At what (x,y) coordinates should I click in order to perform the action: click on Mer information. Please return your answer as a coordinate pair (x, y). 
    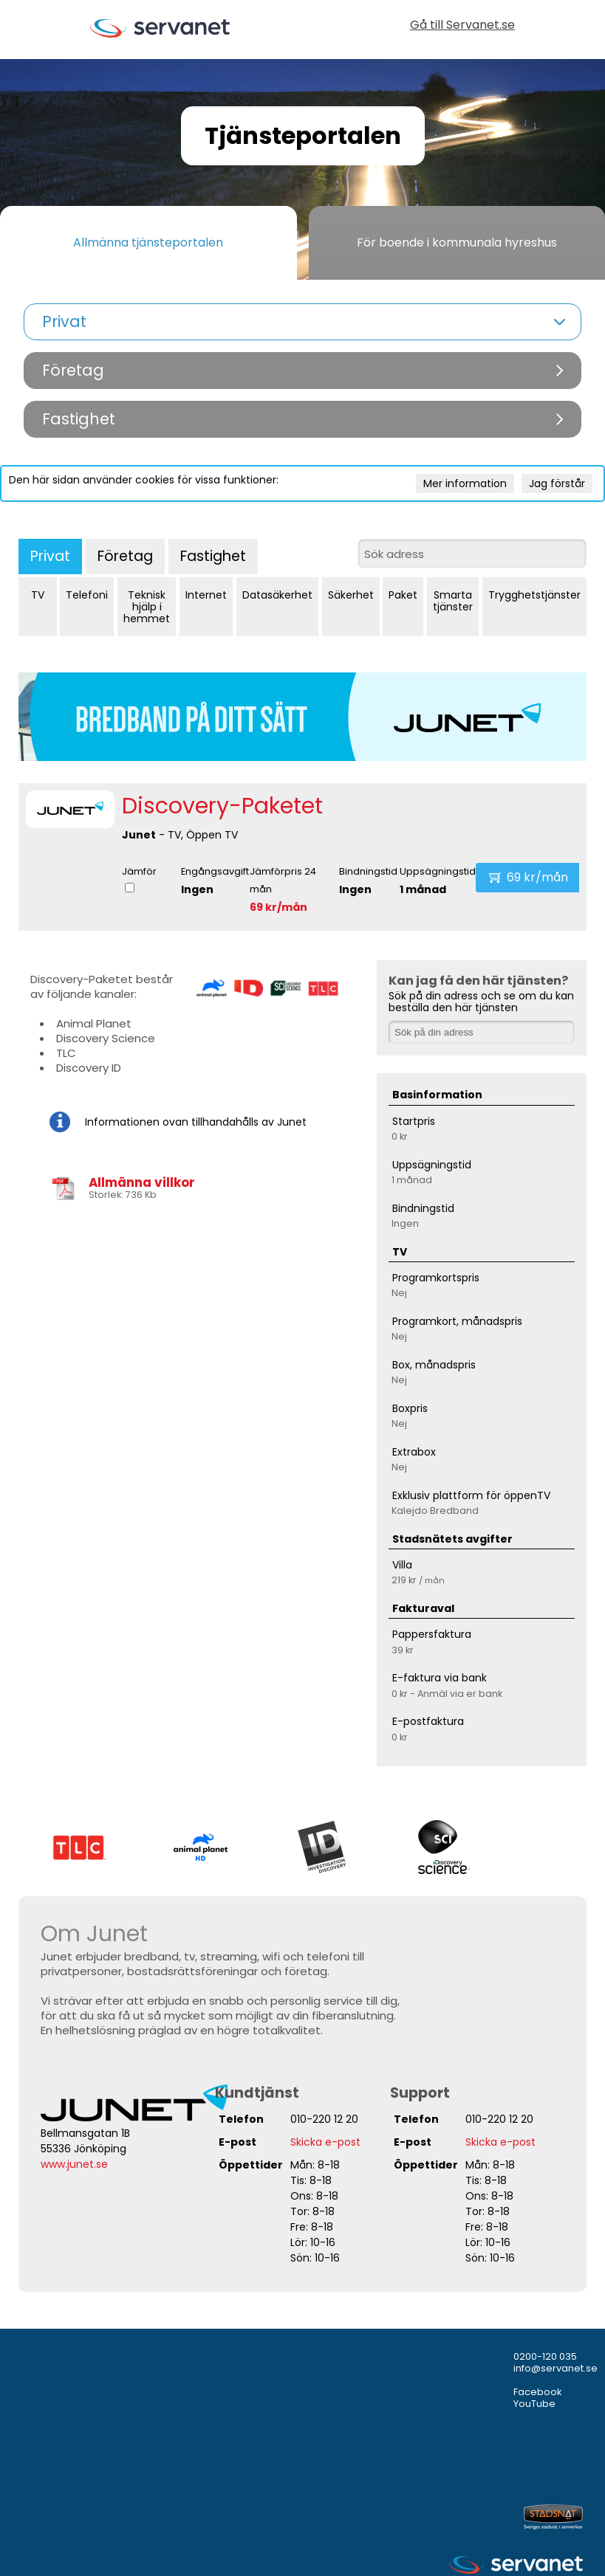
    Looking at the image, I should click on (465, 483).